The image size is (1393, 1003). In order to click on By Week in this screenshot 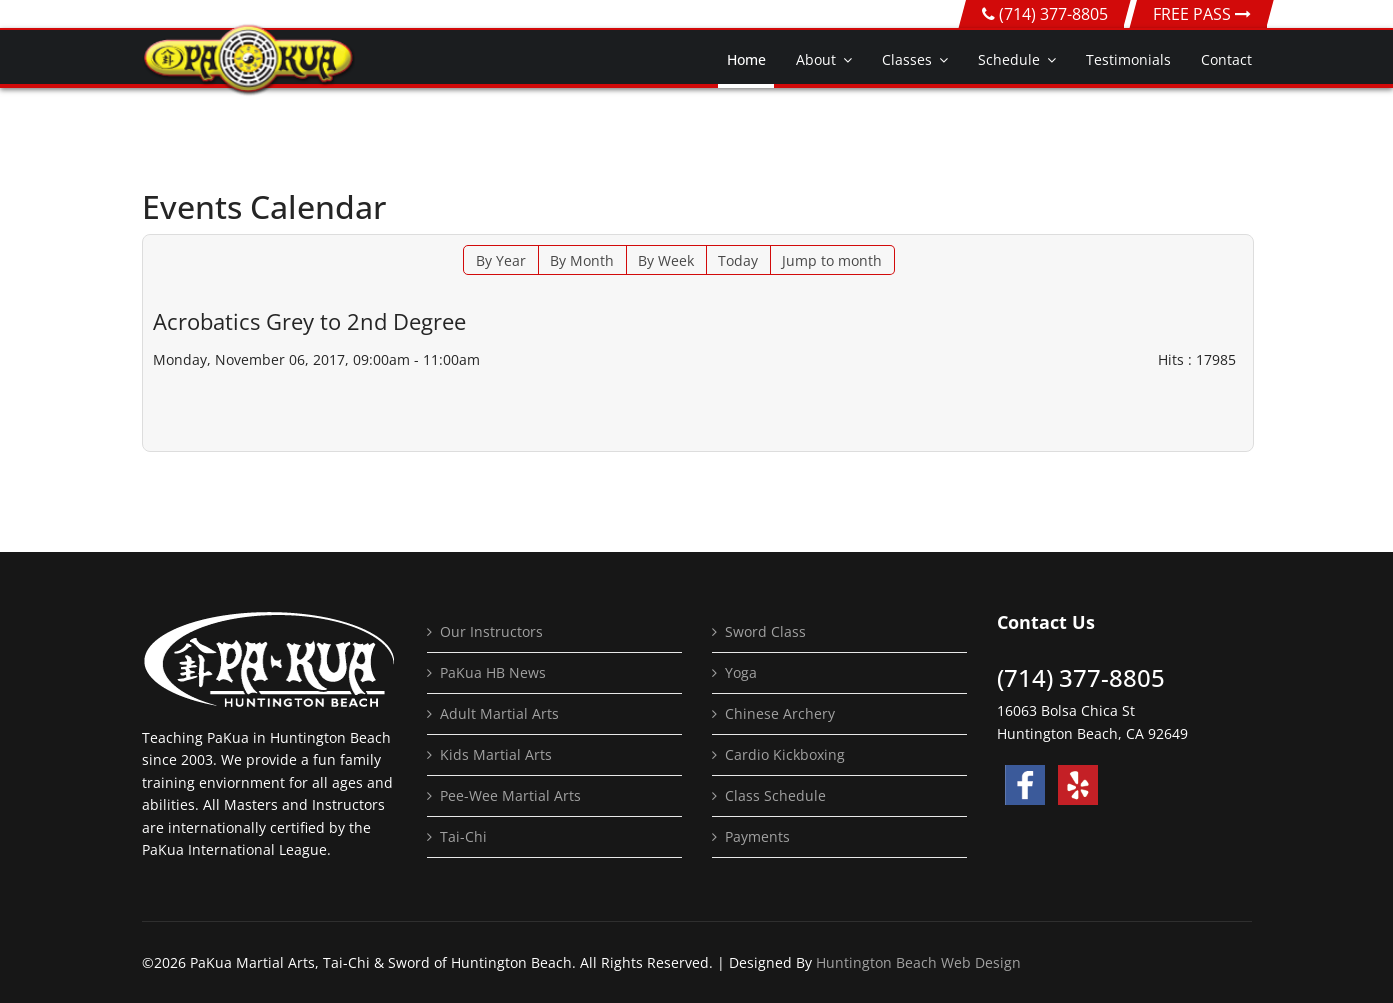, I will do `click(666, 260)`.